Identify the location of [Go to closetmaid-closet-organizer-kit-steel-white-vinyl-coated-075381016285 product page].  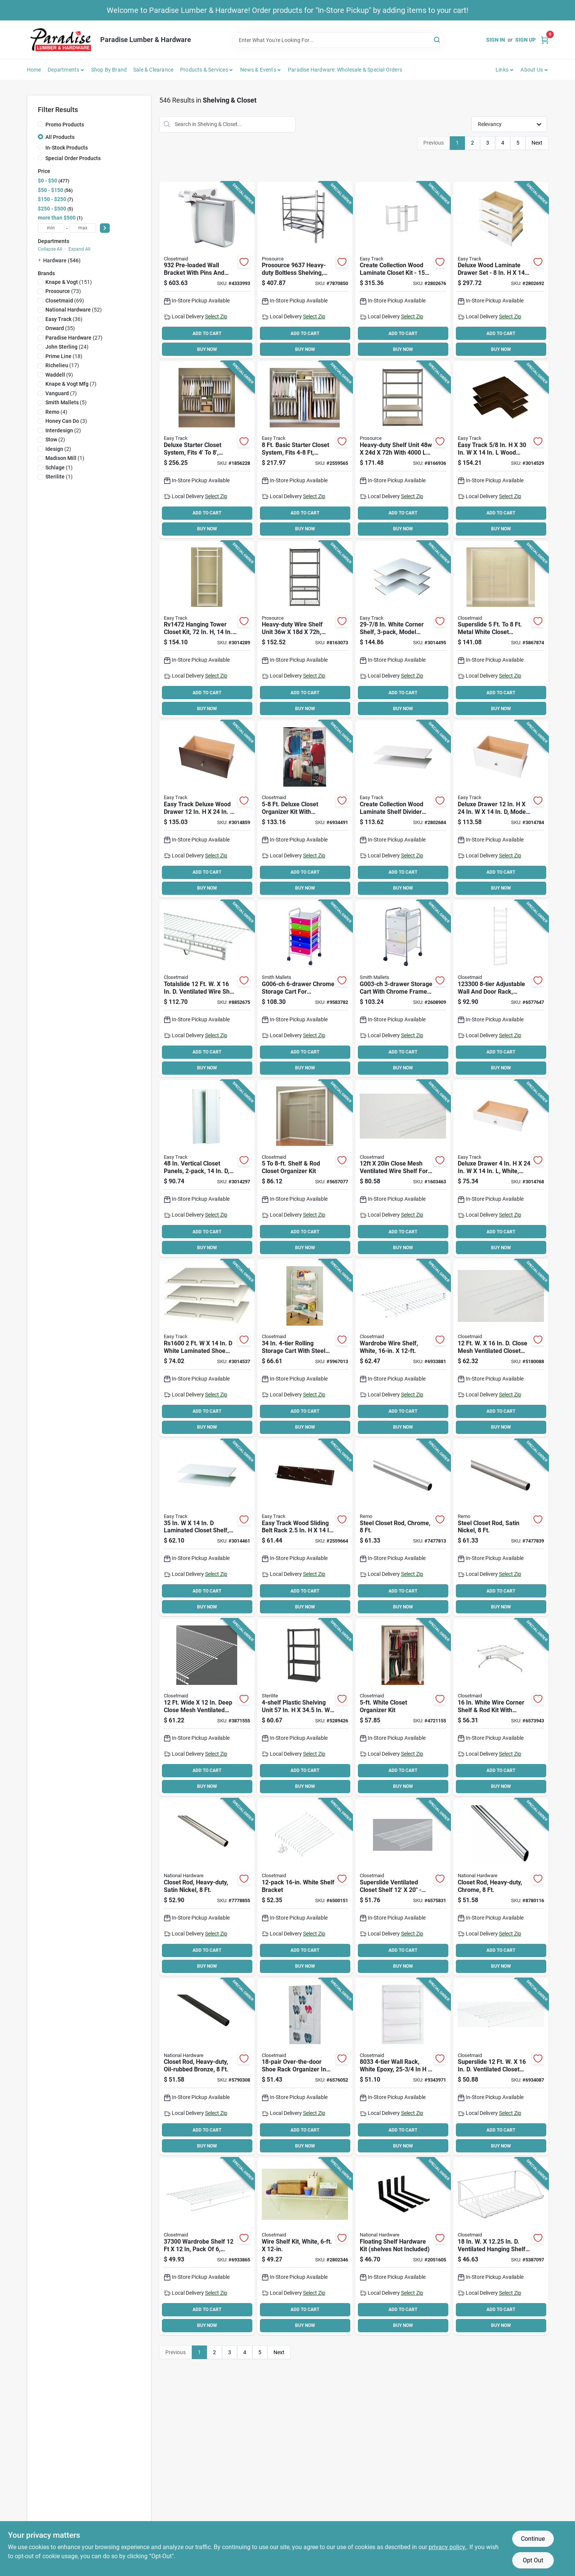
(305, 1168).